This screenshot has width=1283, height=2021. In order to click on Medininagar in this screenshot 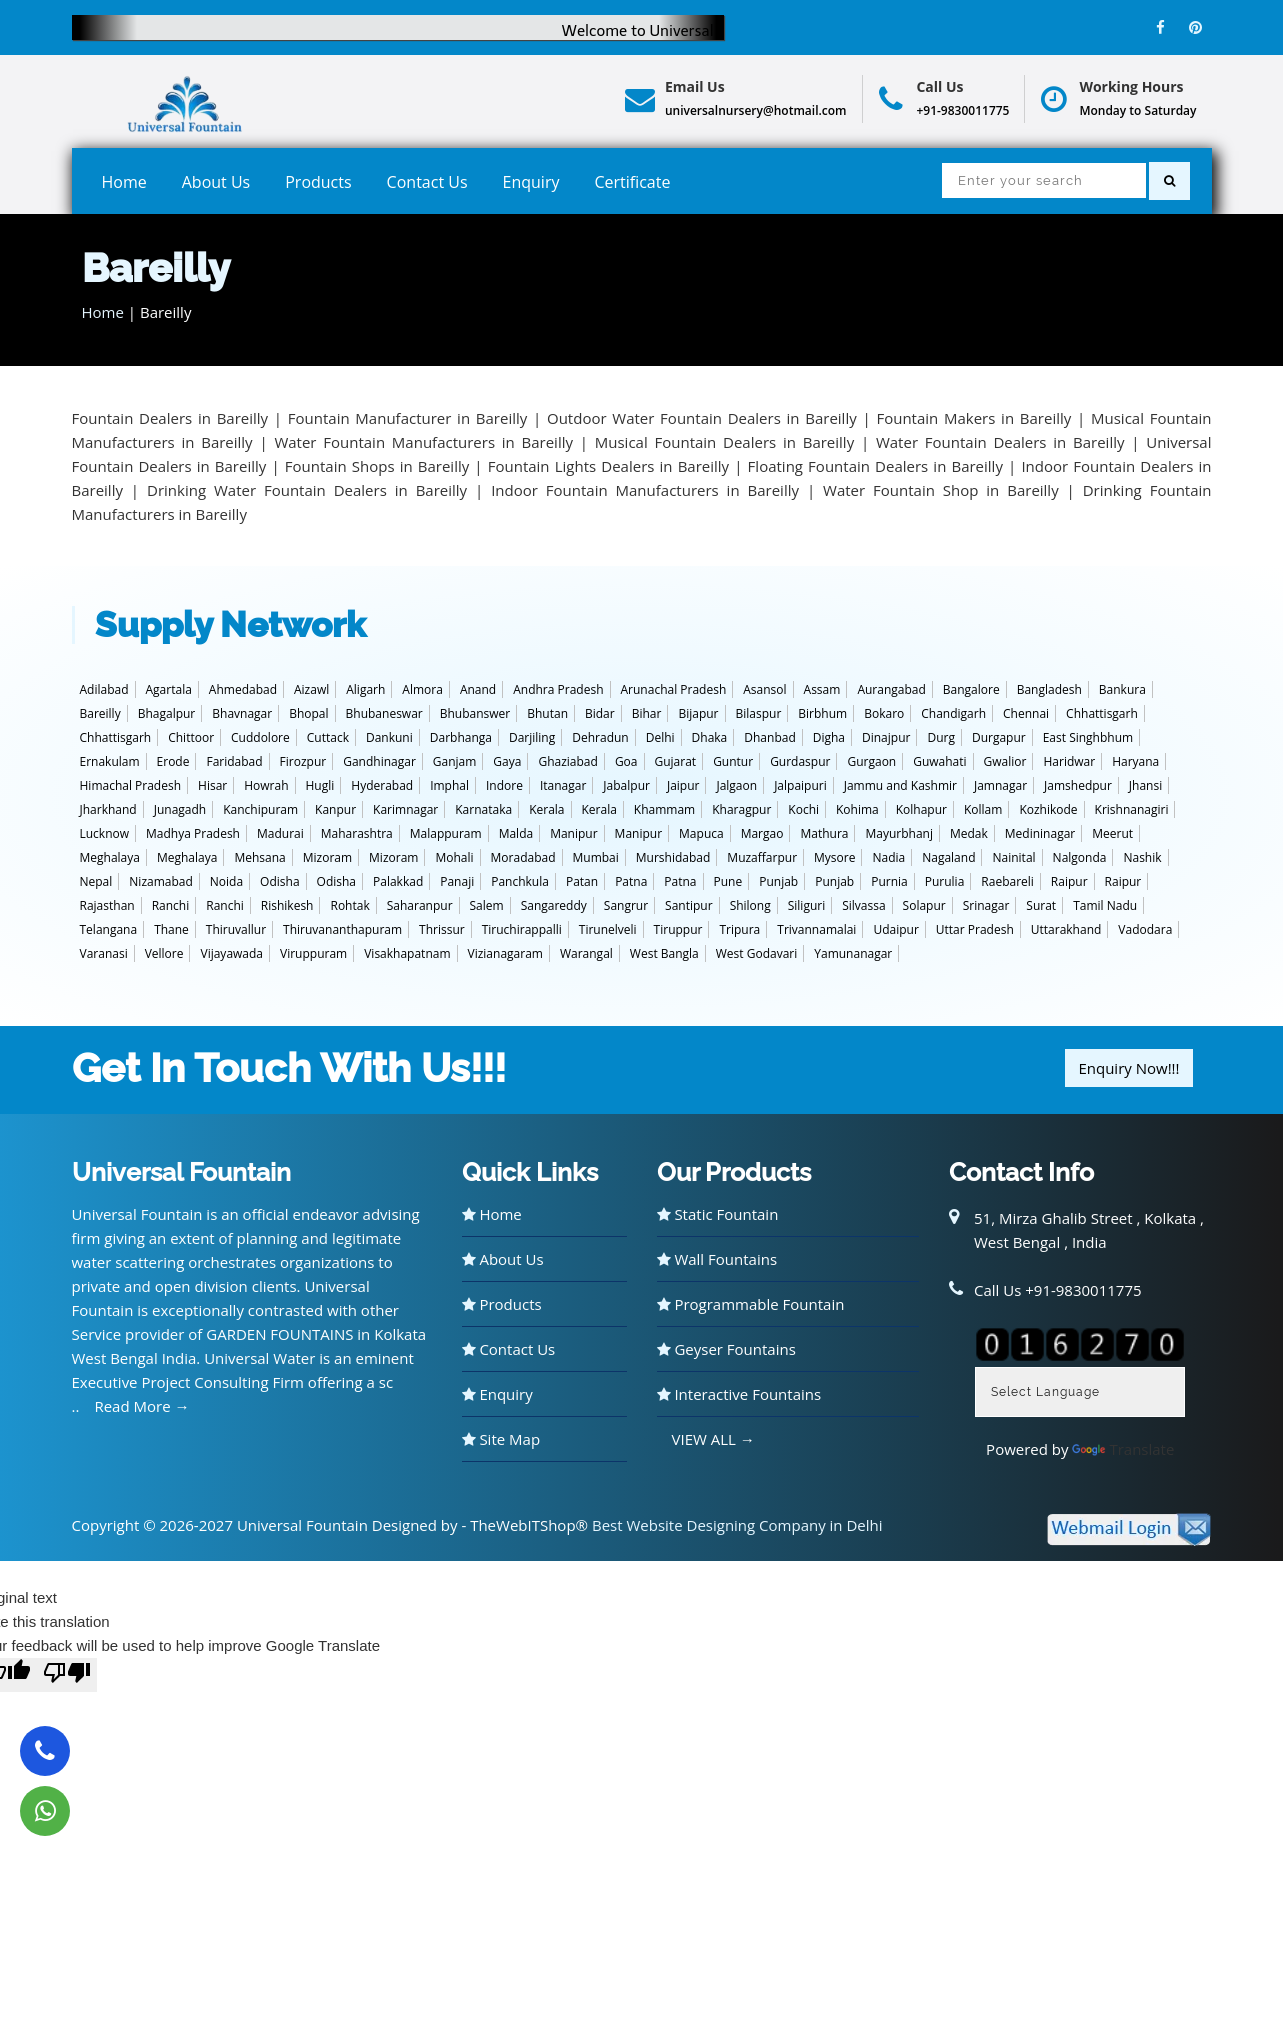, I will do `click(1040, 833)`.